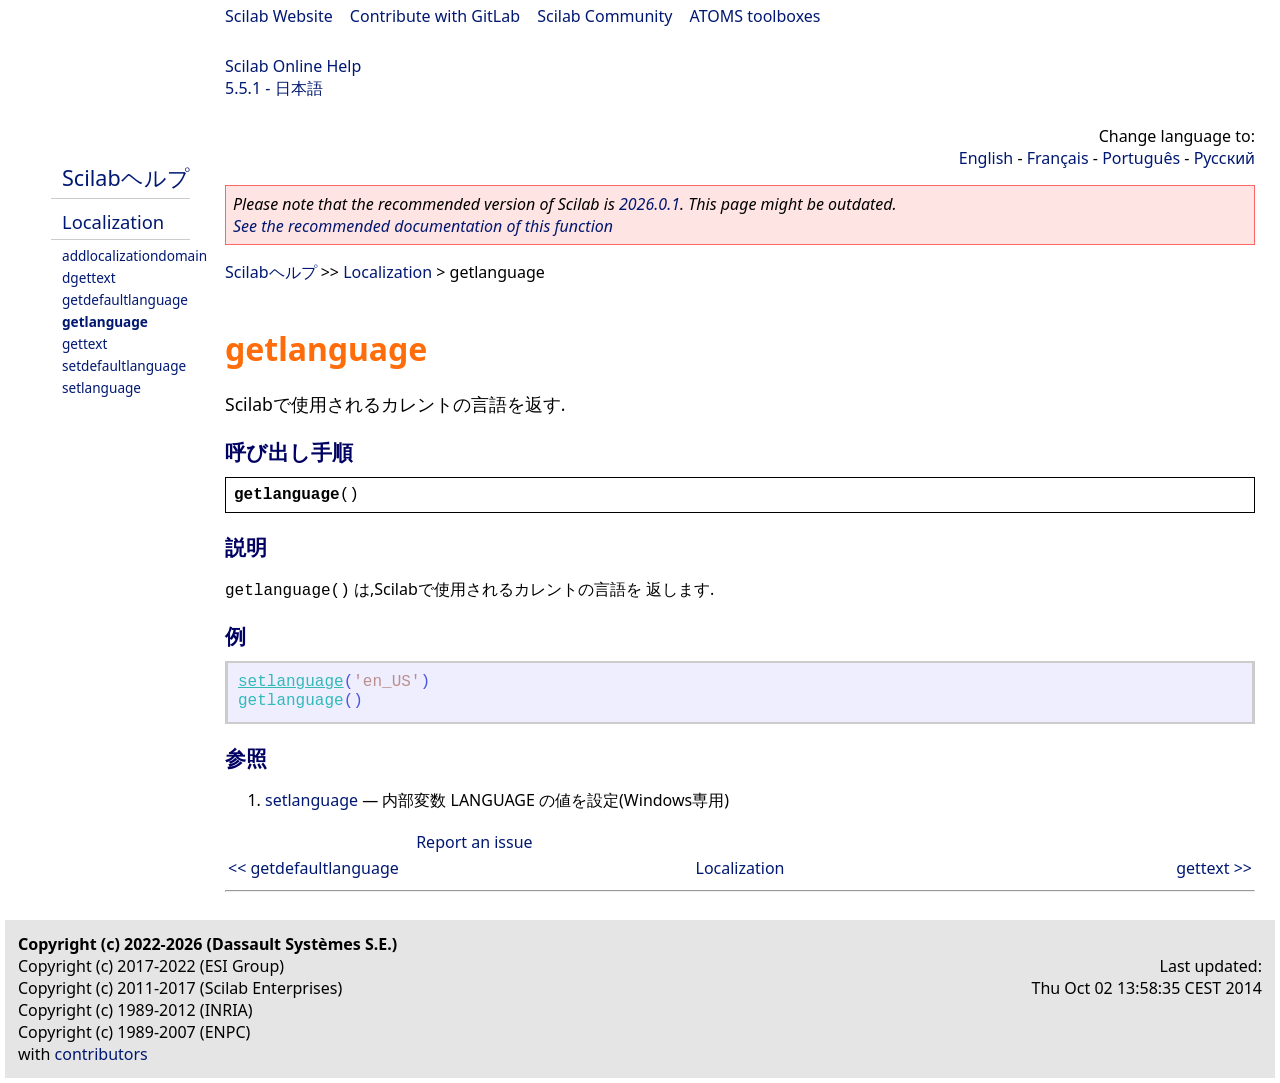 The height and width of the screenshot is (1083, 1280). I want to click on Report an issue, so click(474, 842).